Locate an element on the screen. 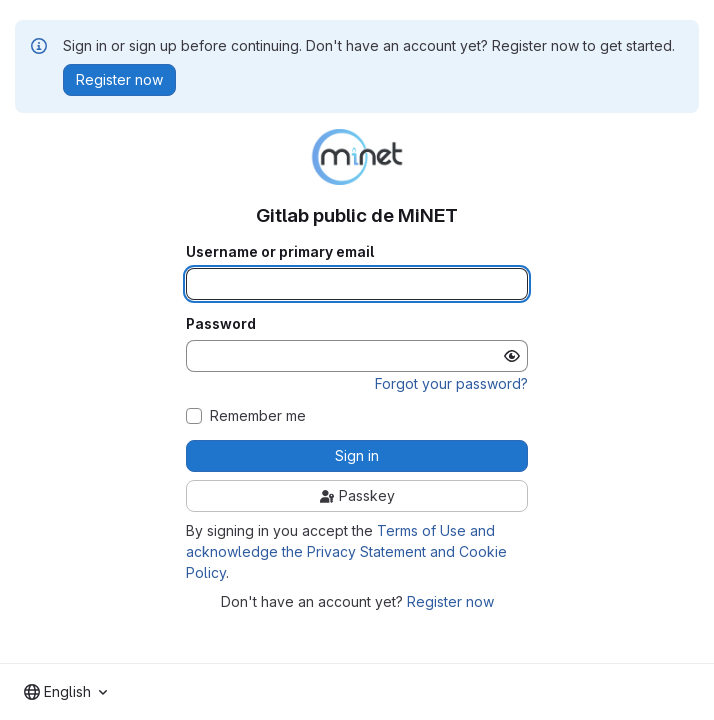 This screenshot has width=714, height=720. [Show password] is located at coordinates (512, 356).